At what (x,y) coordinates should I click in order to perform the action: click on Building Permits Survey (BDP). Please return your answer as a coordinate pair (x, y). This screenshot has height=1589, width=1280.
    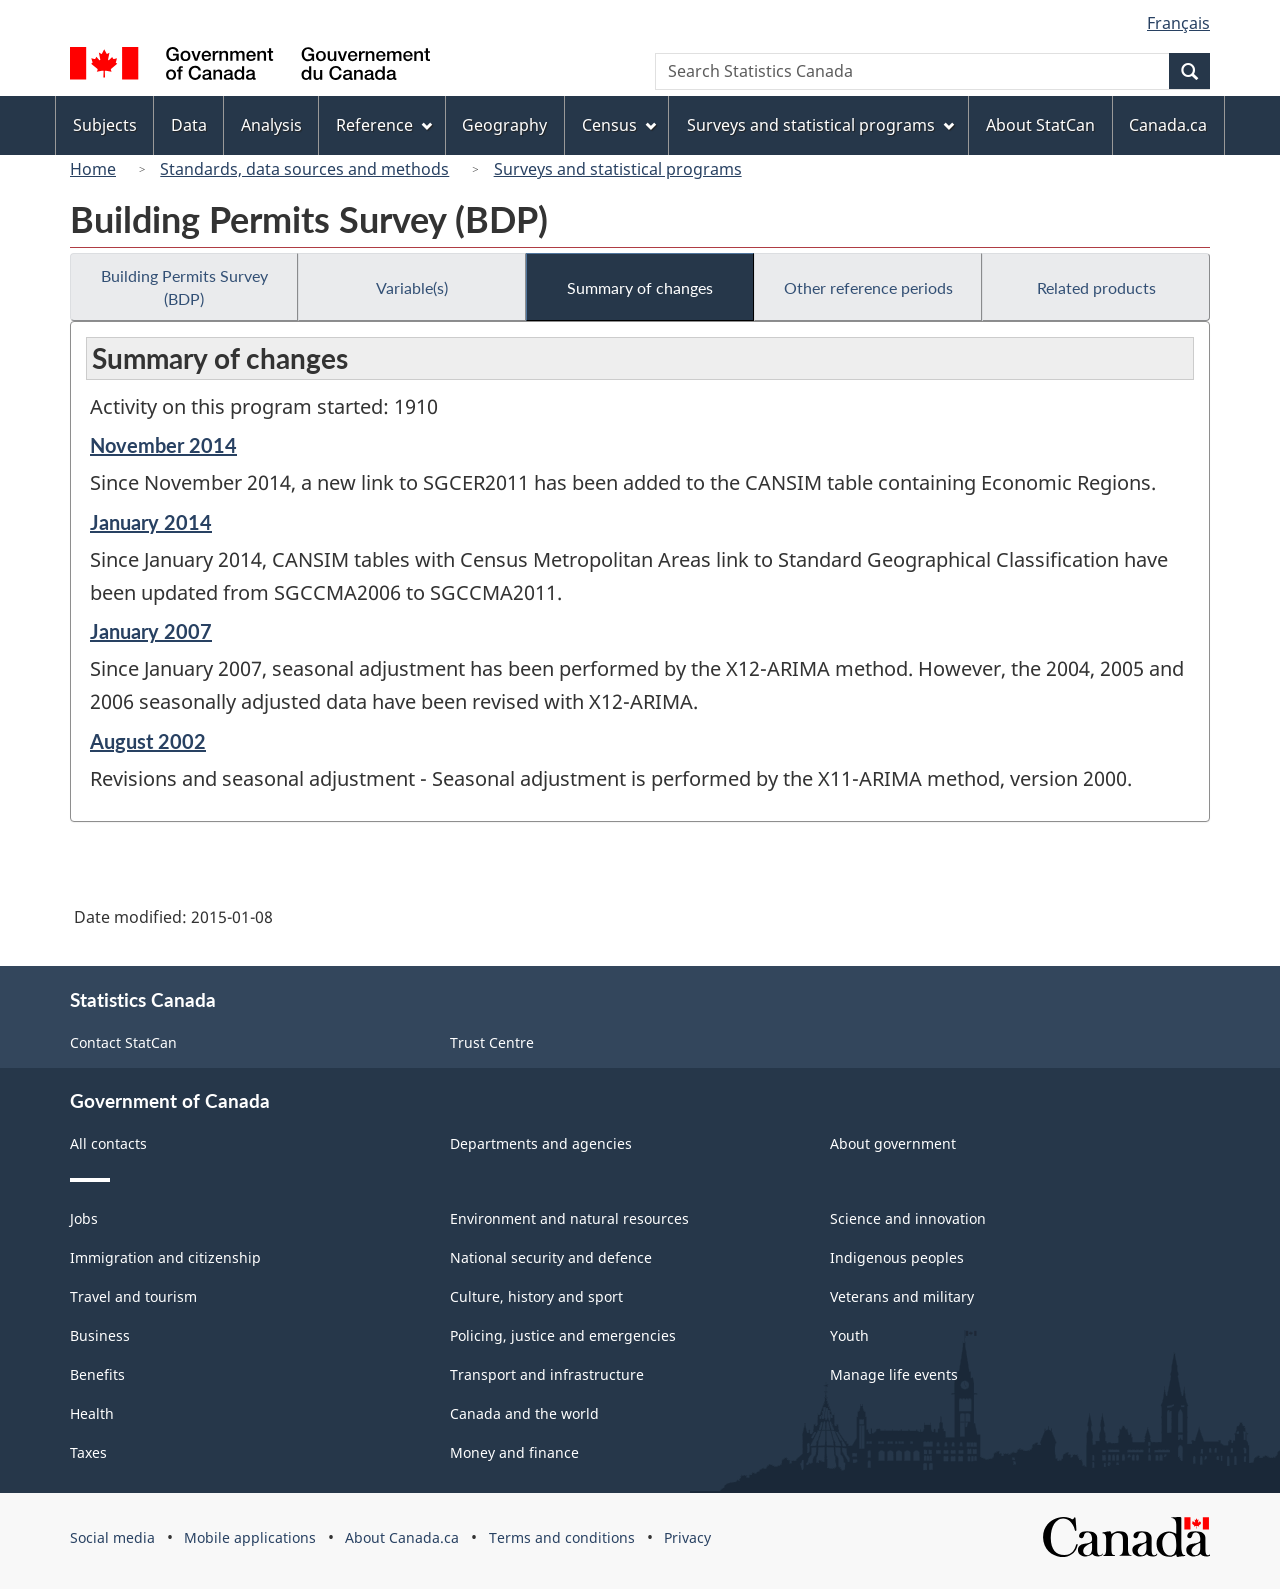
    Looking at the image, I should click on (184, 287).